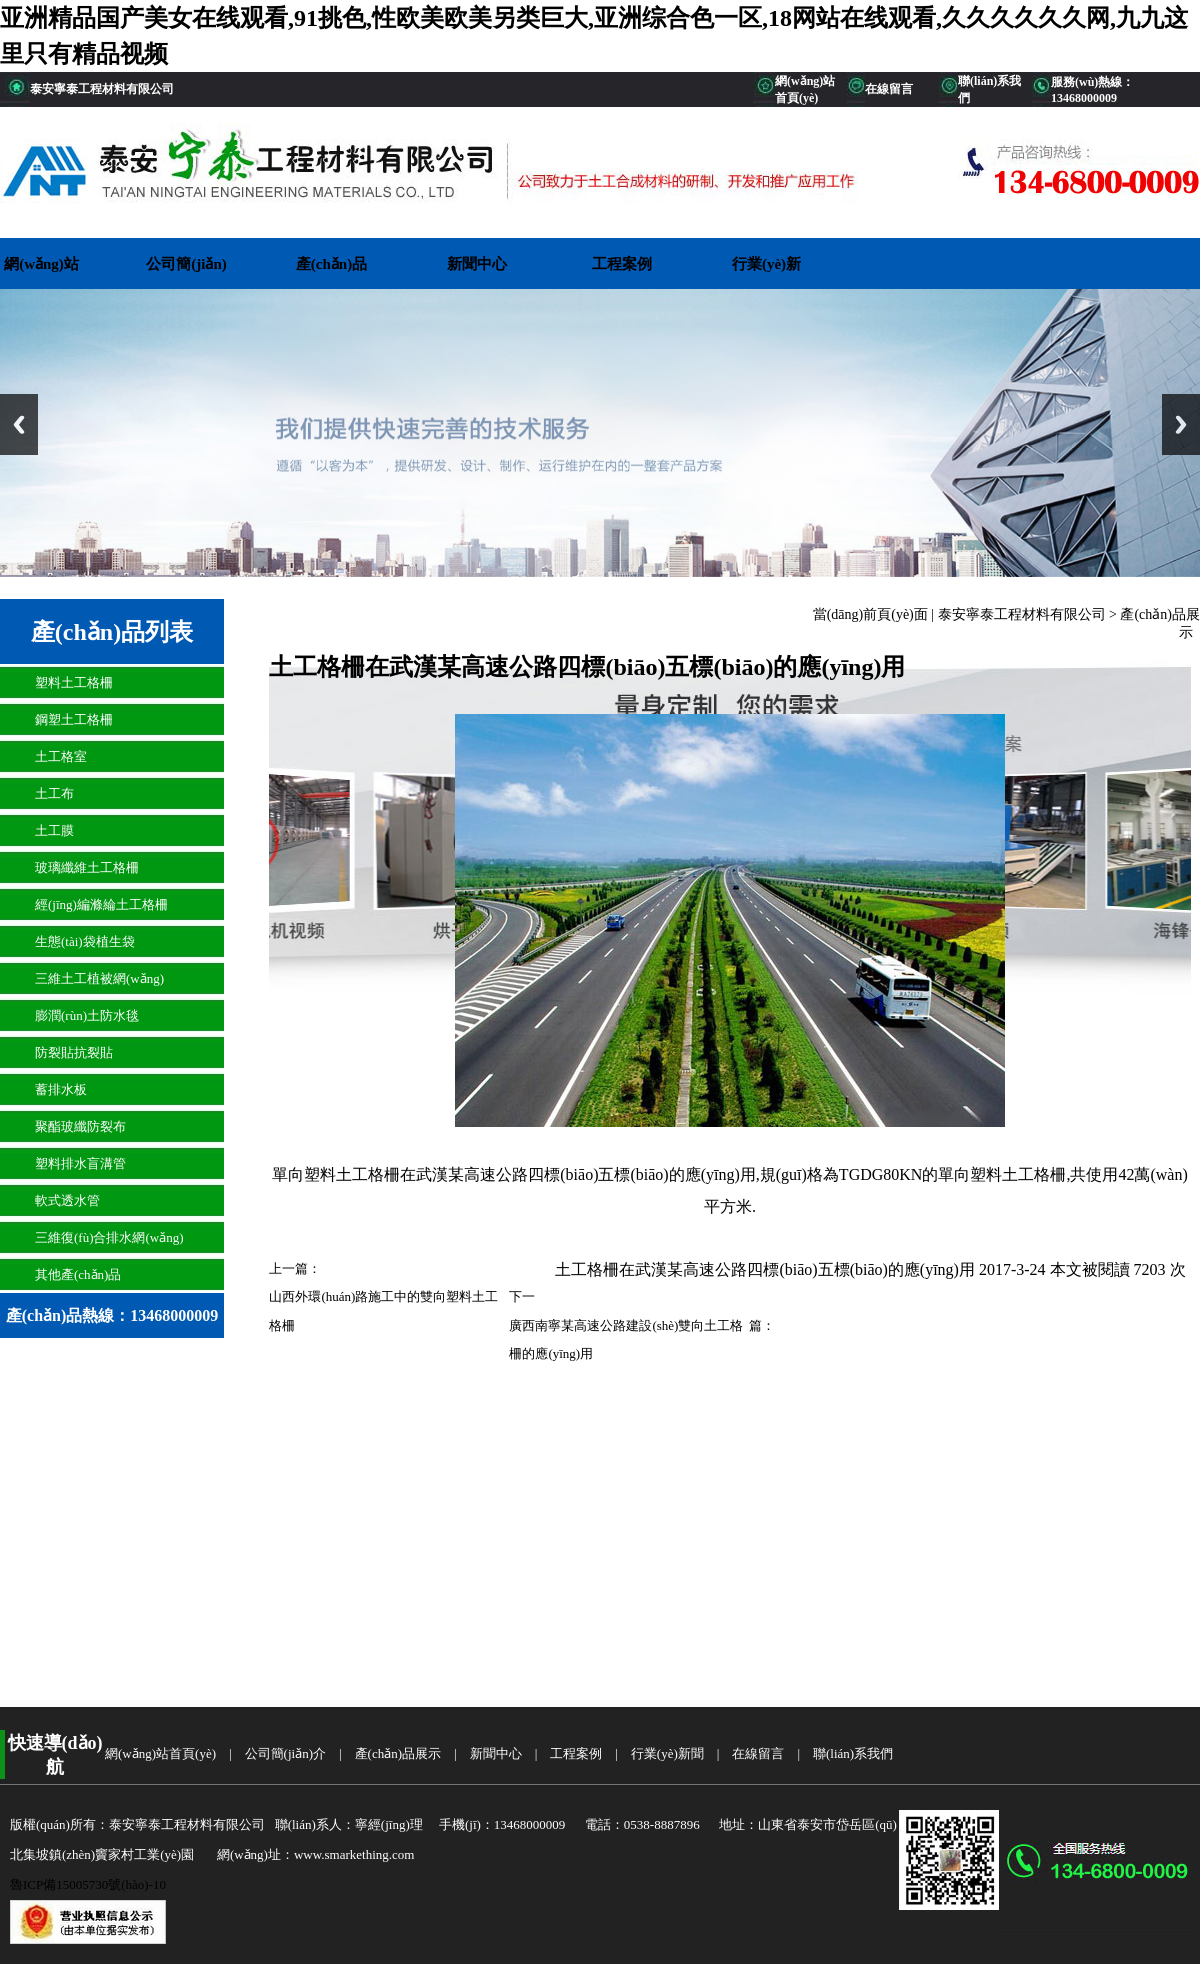  What do you see at coordinates (331, 269) in the screenshot?
I see `產(chǎn)品展示` at bounding box center [331, 269].